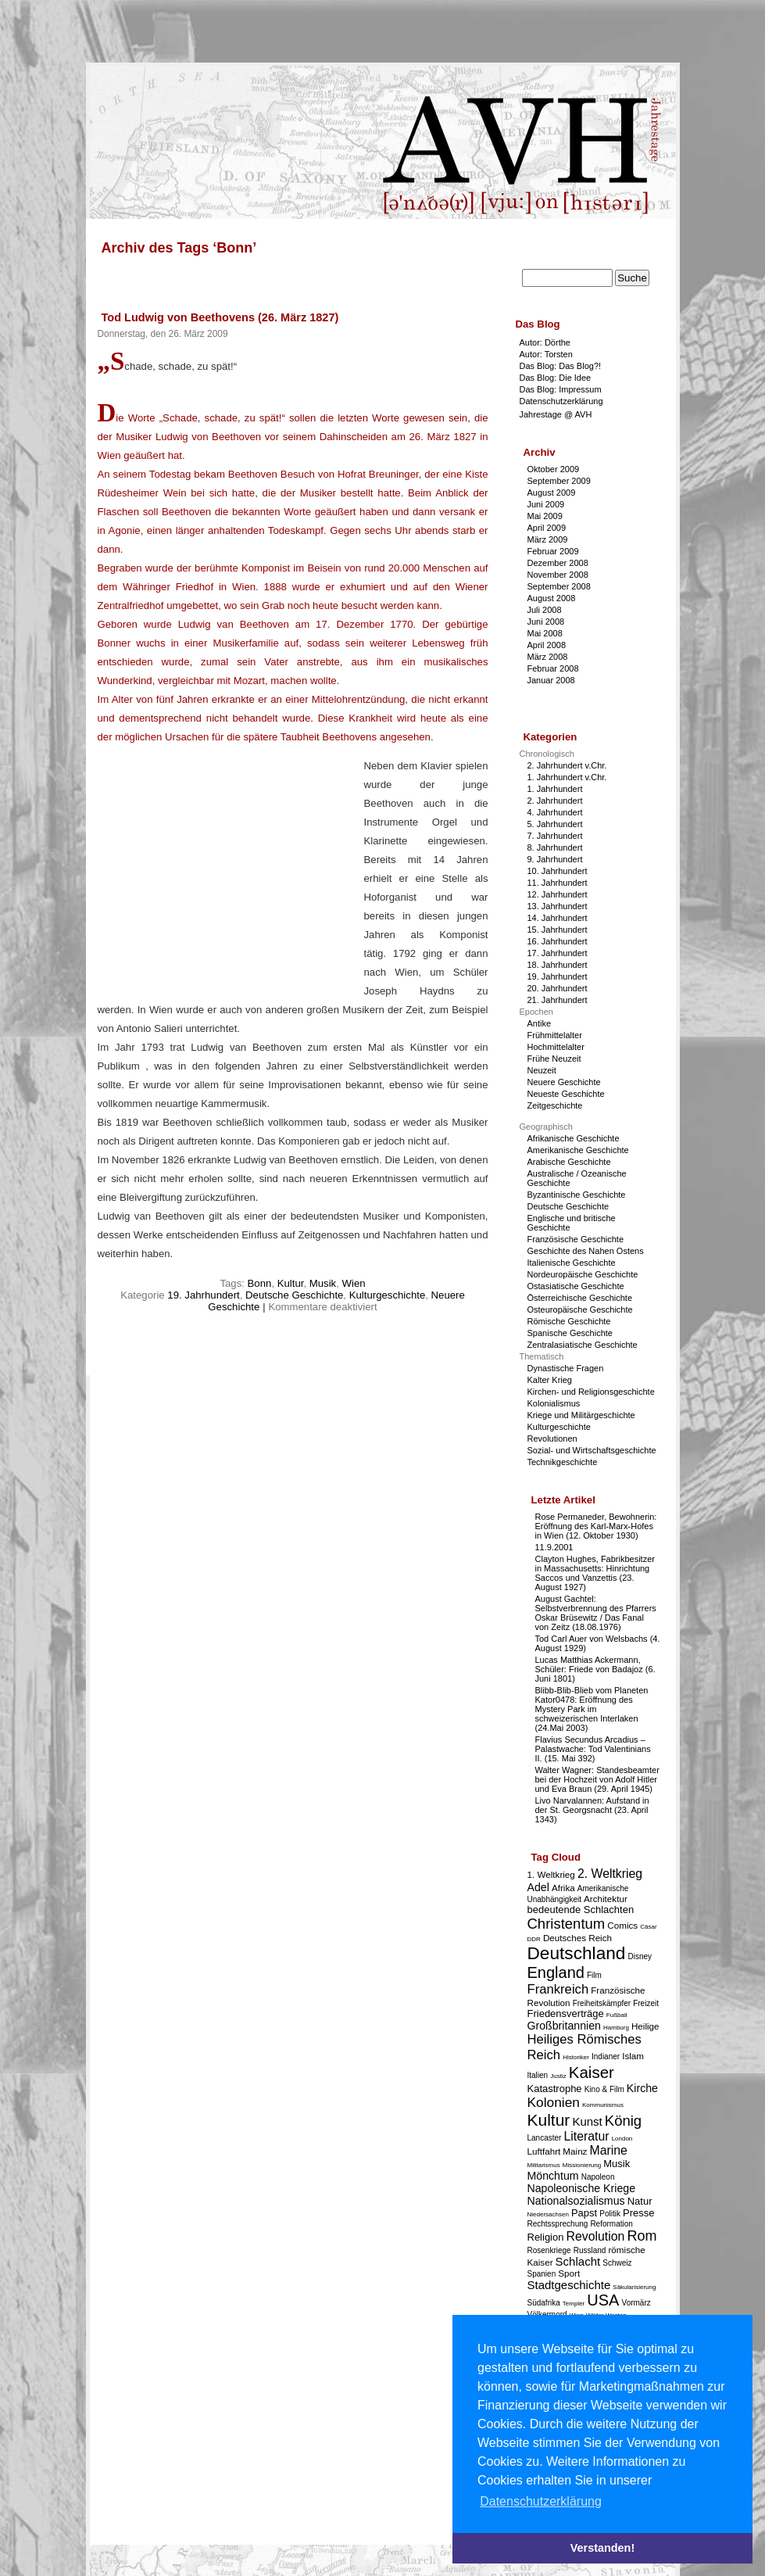 Image resolution: width=765 pixels, height=2576 pixels. I want to click on Indianer [Indianer (3 Einträge)], so click(606, 2056).